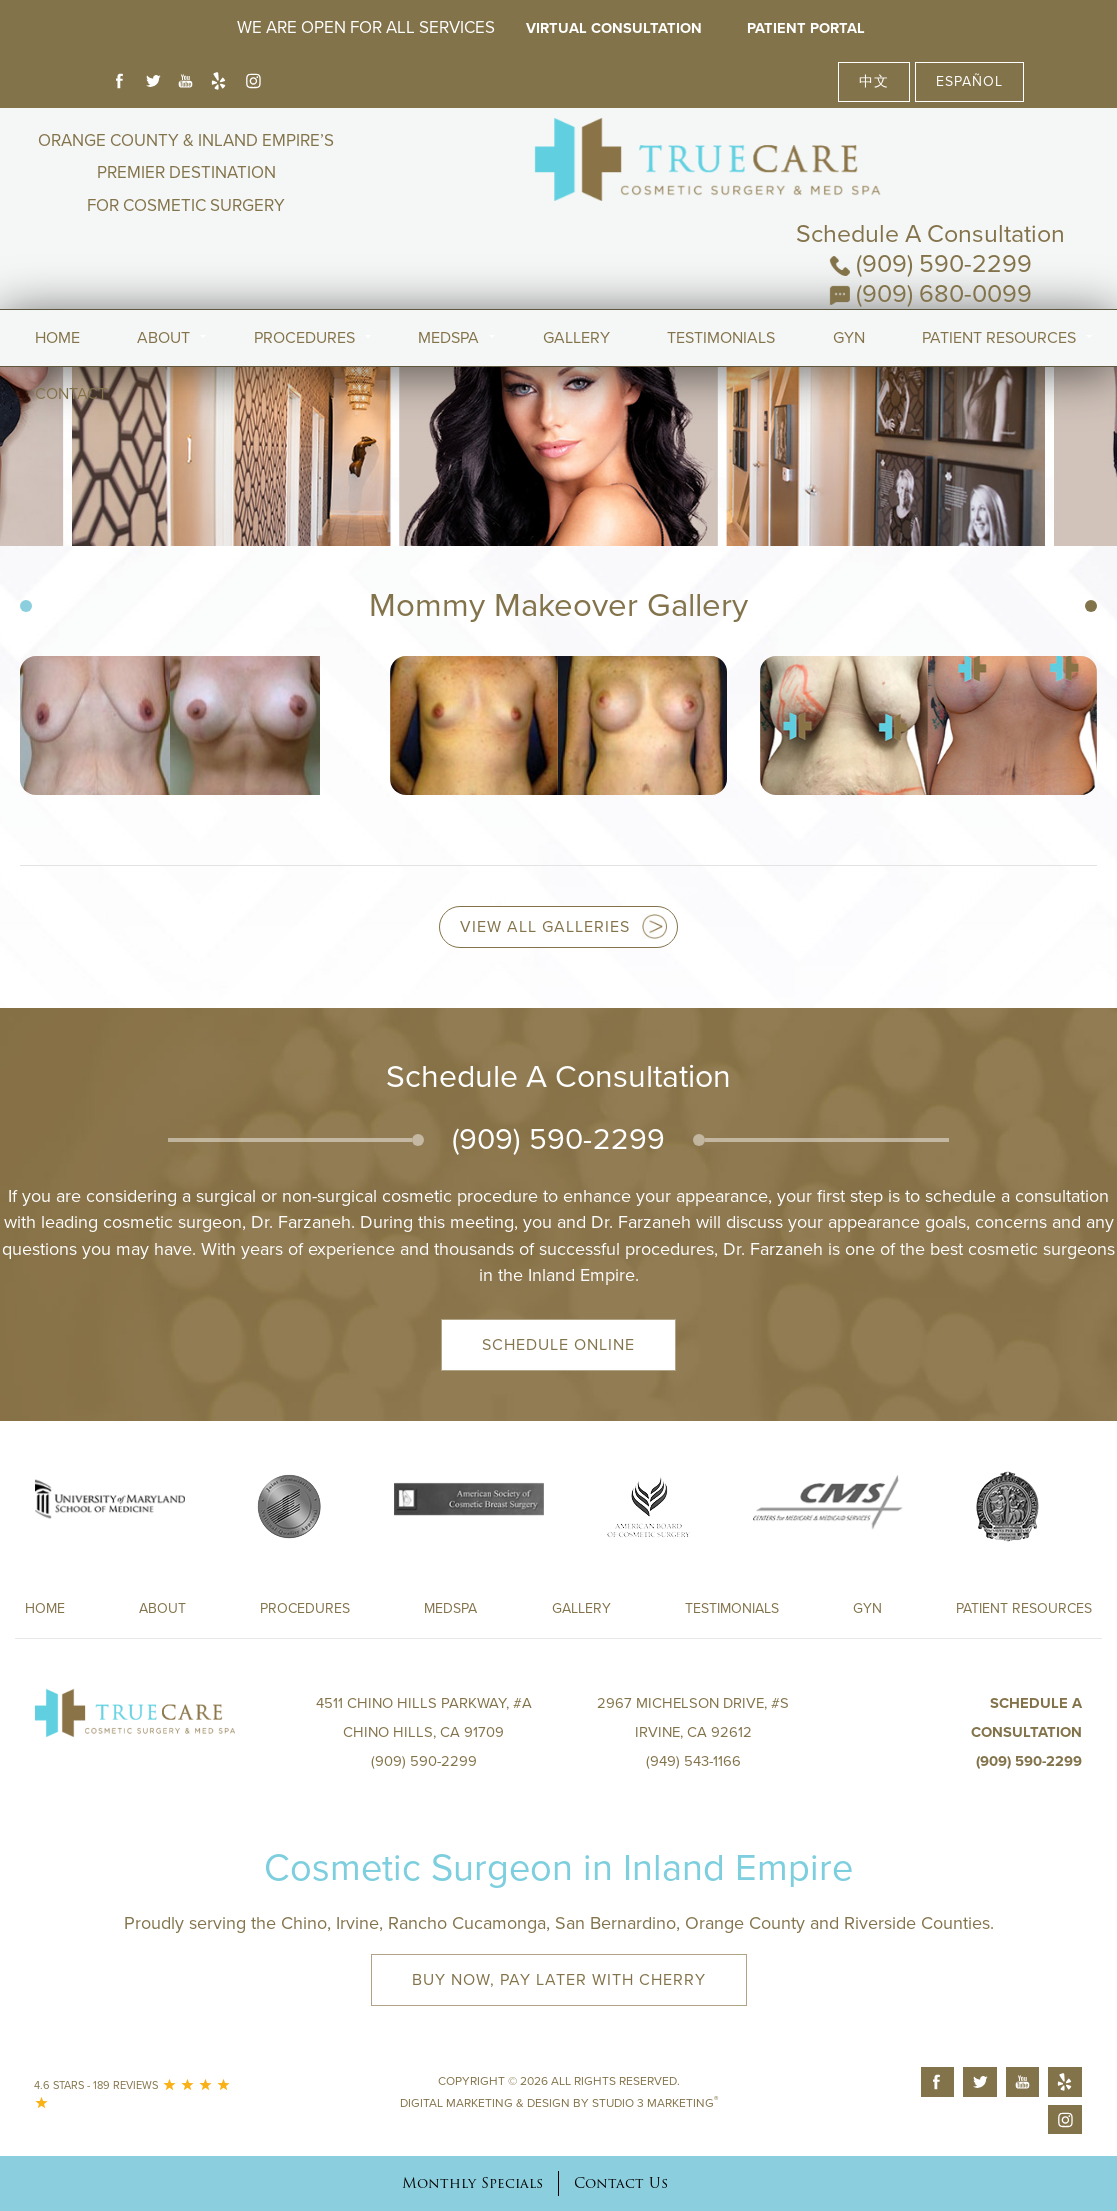 The height and width of the screenshot is (2211, 1117). I want to click on Medspa, so click(450, 1608).